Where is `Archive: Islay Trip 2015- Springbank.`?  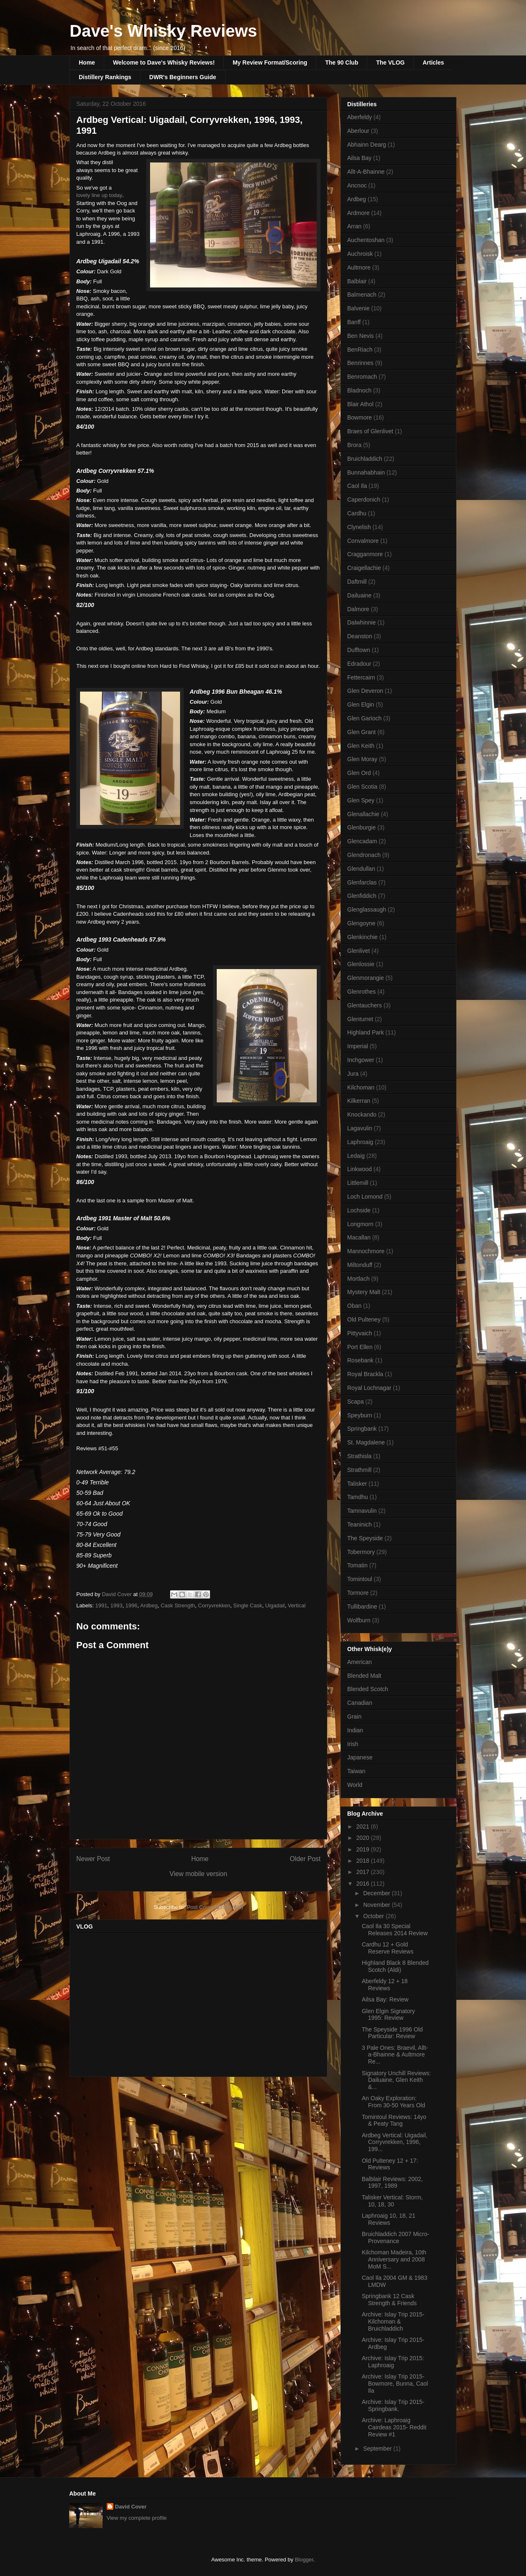 Archive: Islay Trip 2015- Springbank. is located at coordinates (393, 2405).